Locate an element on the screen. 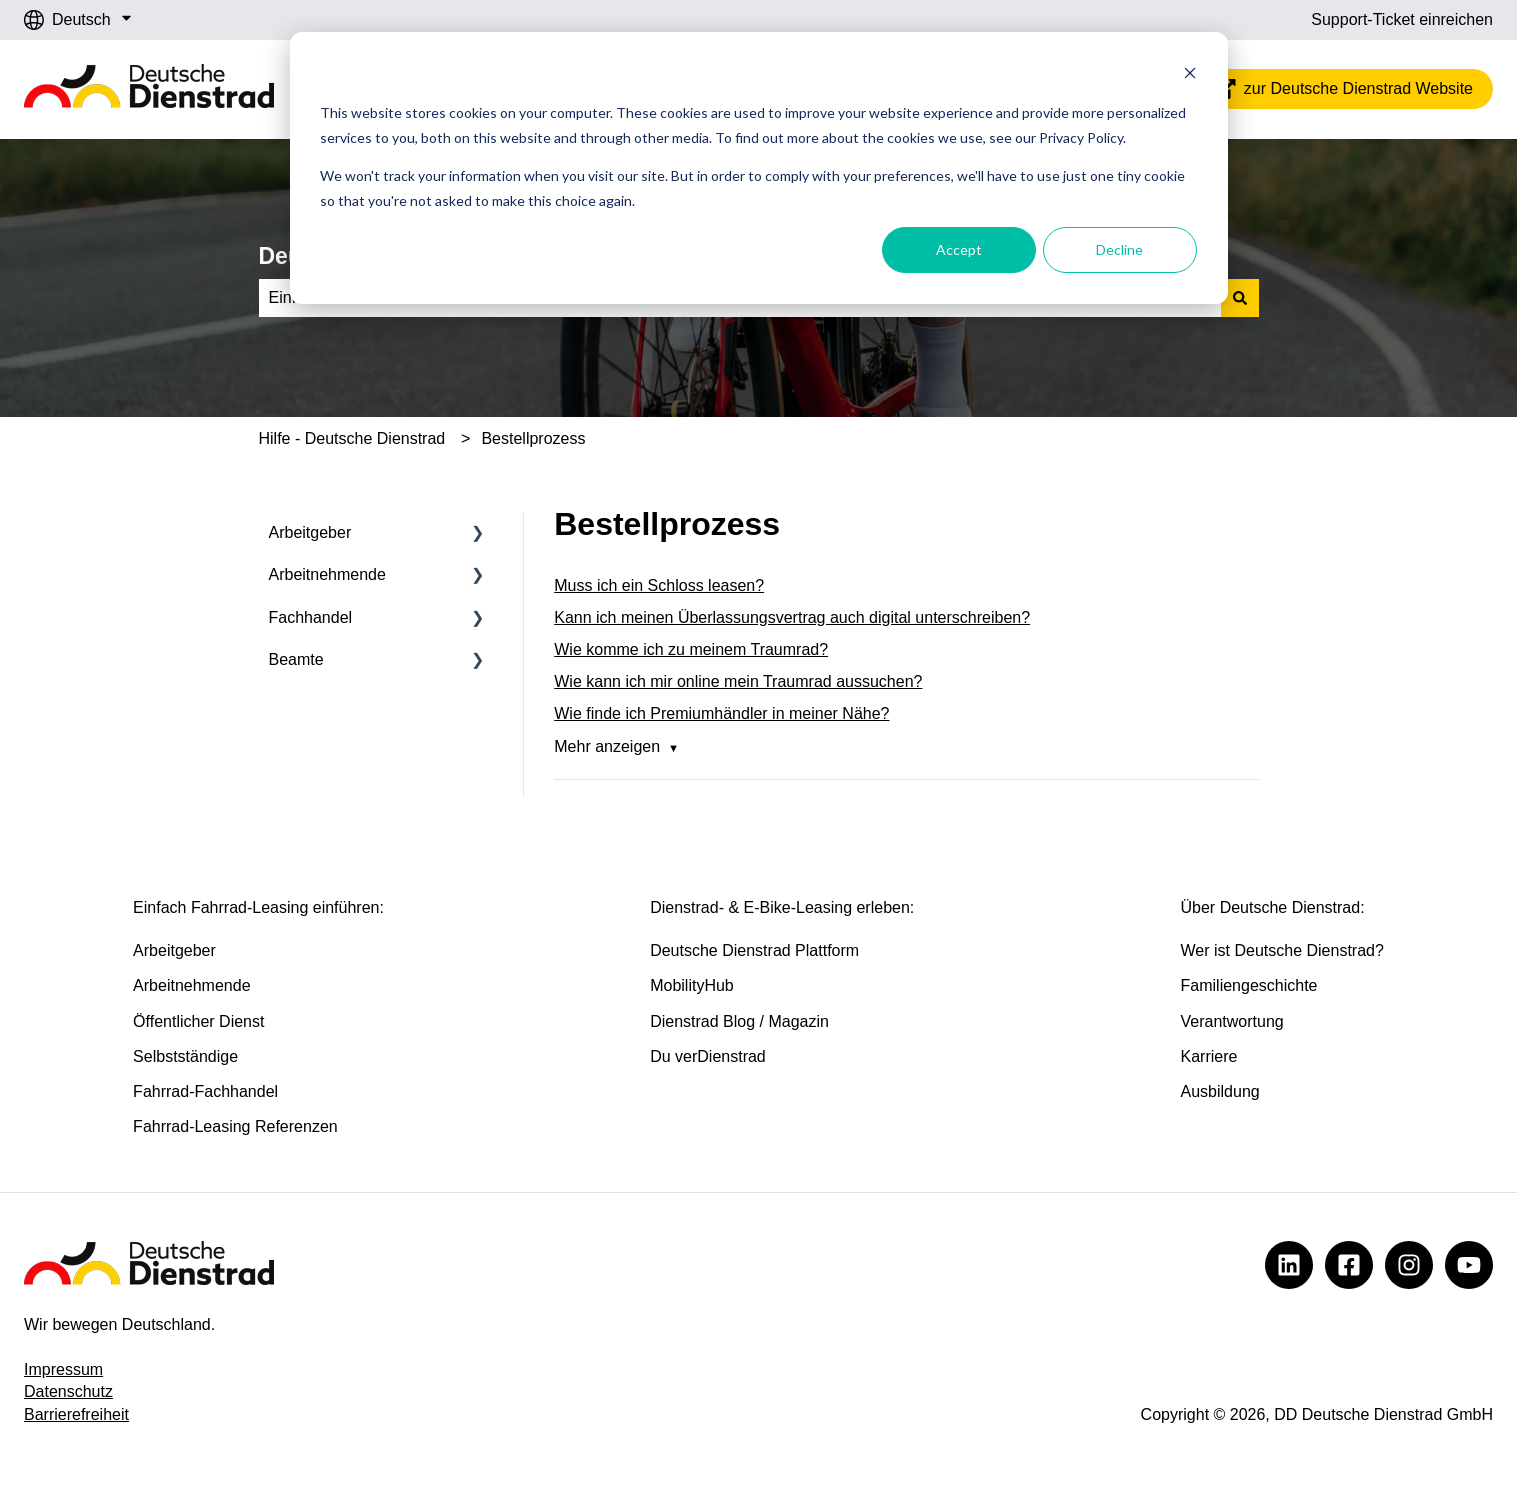 This screenshot has width=1517, height=1497. Muss ich ein Schloss leasen? is located at coordinates (659, 585).